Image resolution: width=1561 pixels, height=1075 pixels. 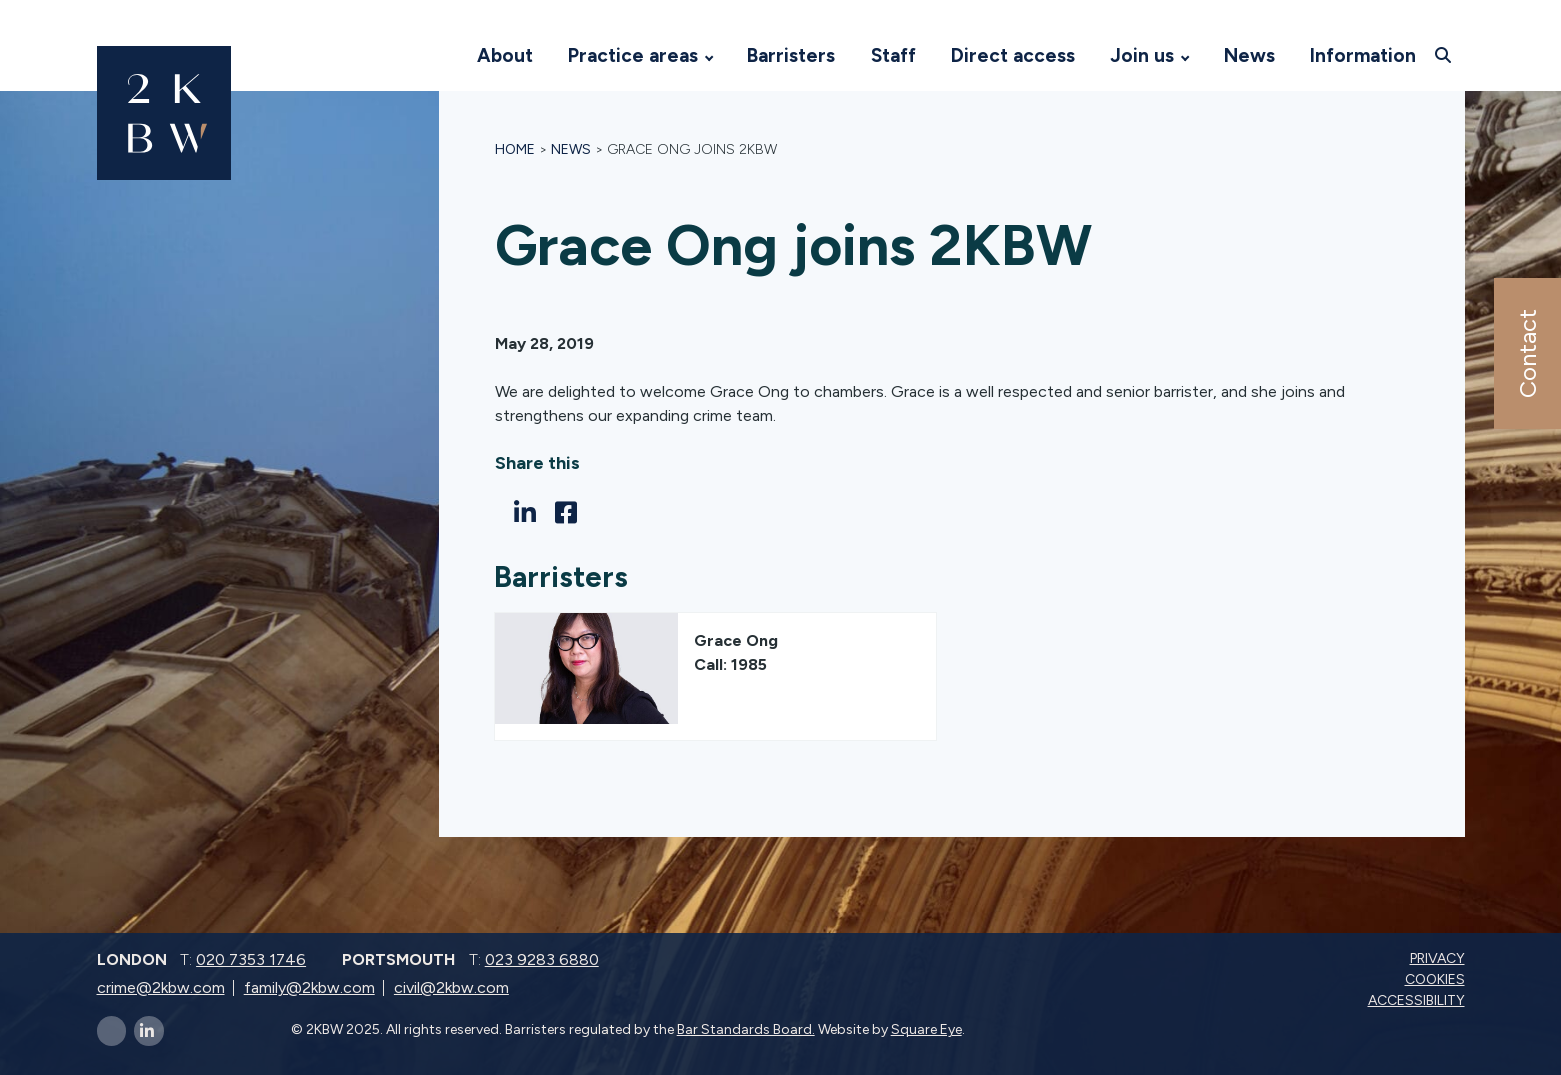 What do you see at coordinates (439, 56) in the screenshot?
I see `[Visit 2KBW Homepage]` at bounding box center [439, 56].